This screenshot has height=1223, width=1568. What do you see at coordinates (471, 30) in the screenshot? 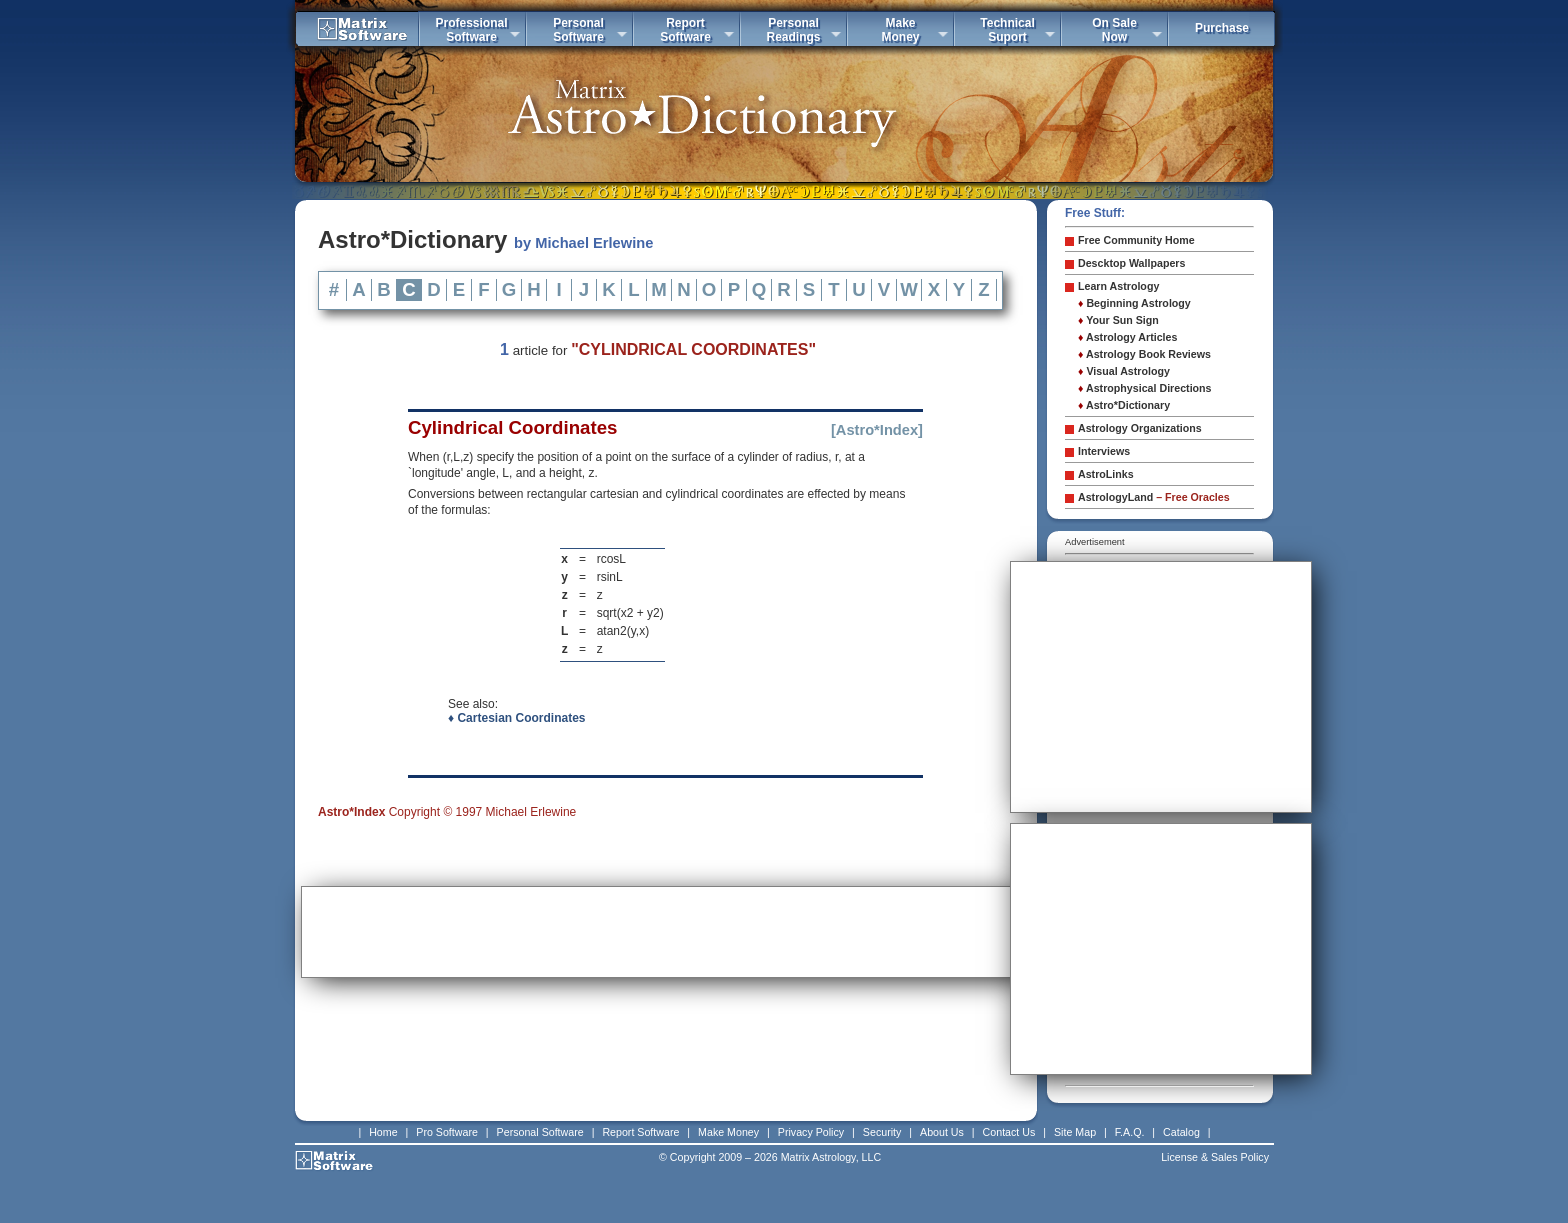
I see `ProfessionalSoftware` at bounding box center [471, 30].